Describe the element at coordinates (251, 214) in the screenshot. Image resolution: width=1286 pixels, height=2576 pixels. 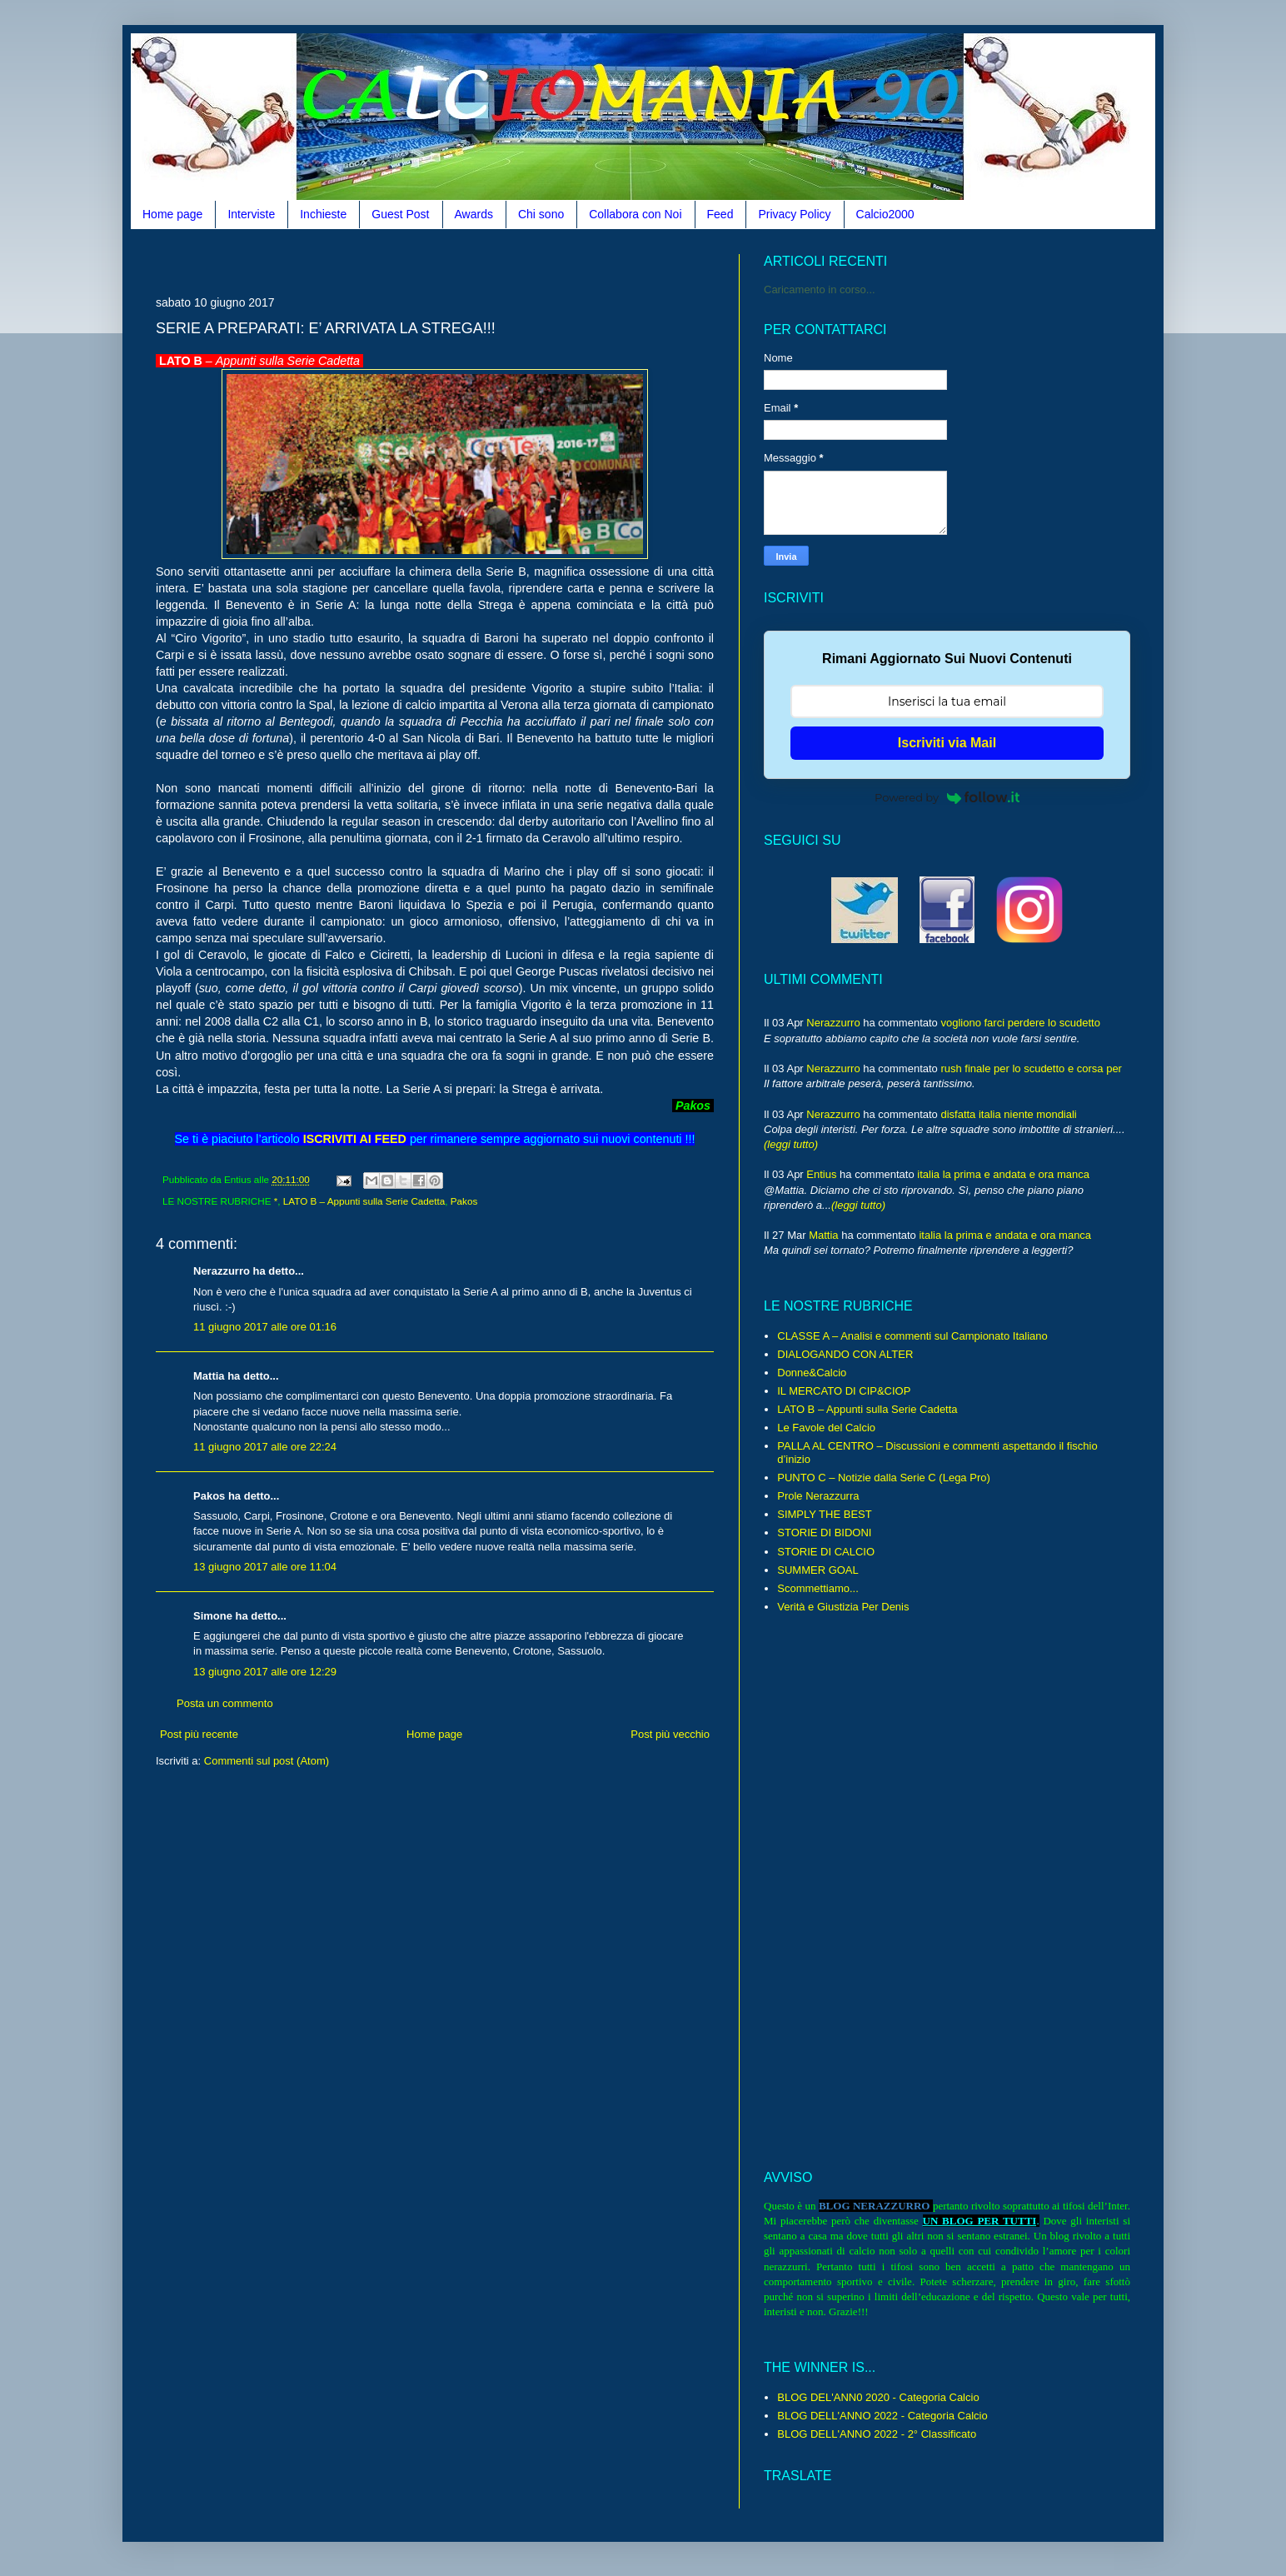
I see `Interviste` at that location.